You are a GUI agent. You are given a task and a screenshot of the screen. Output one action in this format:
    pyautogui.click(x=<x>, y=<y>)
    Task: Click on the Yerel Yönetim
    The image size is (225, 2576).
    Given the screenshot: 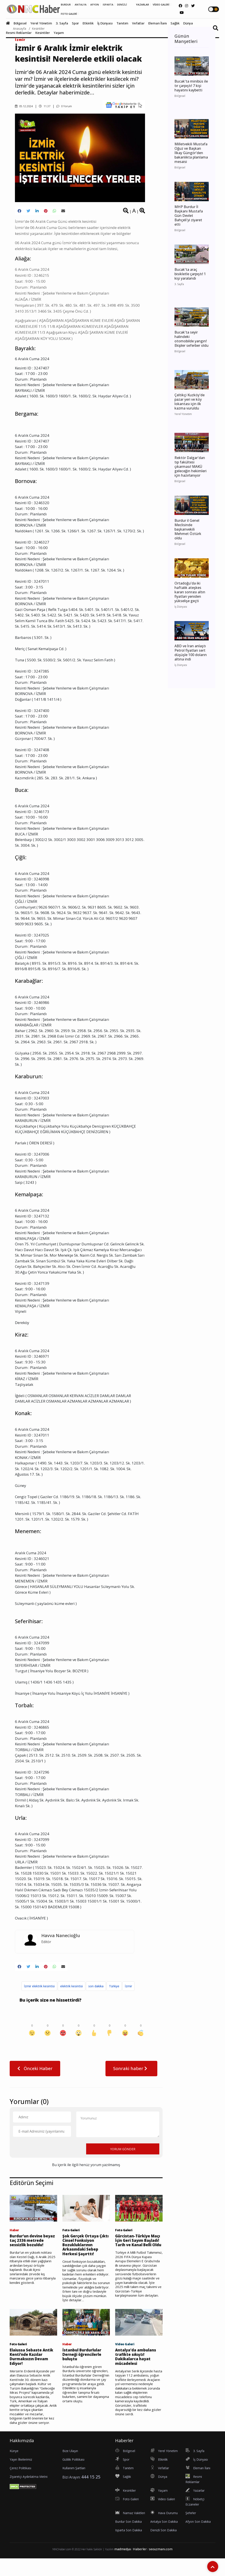 What is the action you would take?
    pyautogui.click(x=41, y=24)
    